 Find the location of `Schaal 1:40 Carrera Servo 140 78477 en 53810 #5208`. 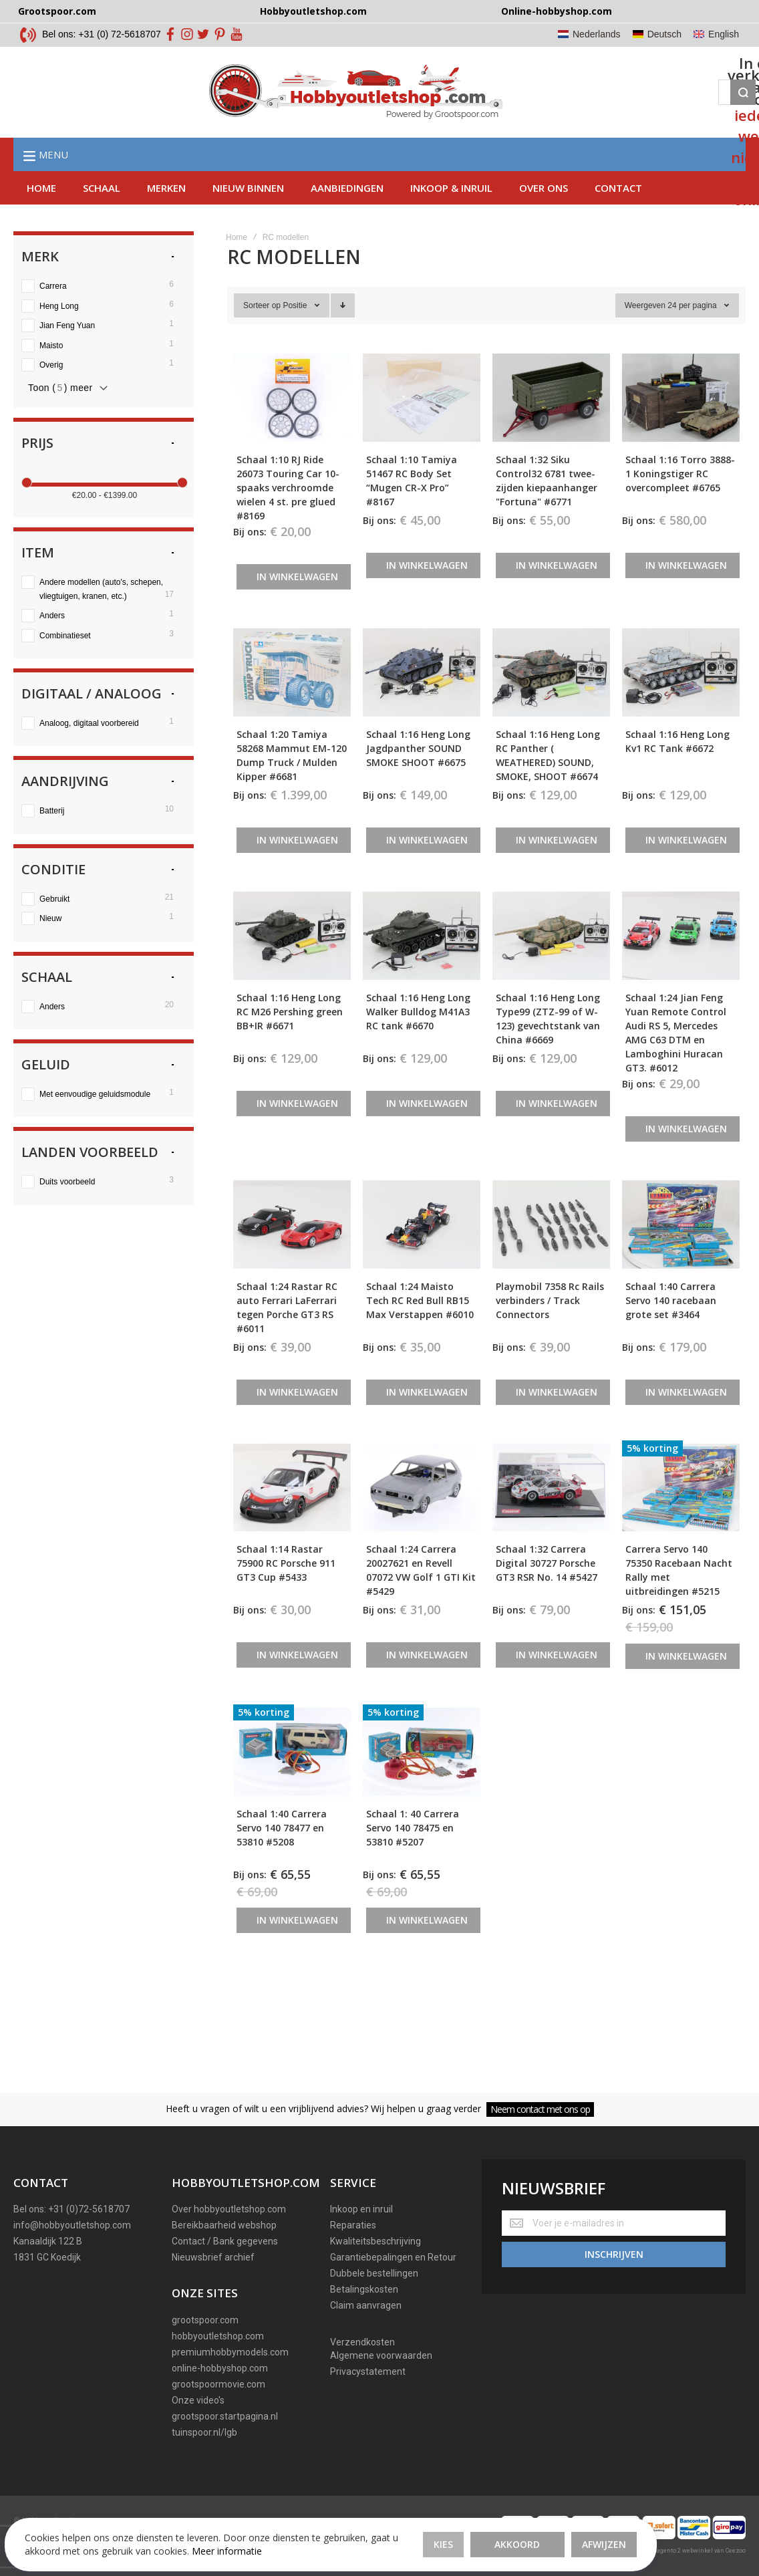

Schaal 1:40 Carrera Servo 140 78477 en 53810 #5208 is located at coordinates (282, 1855).